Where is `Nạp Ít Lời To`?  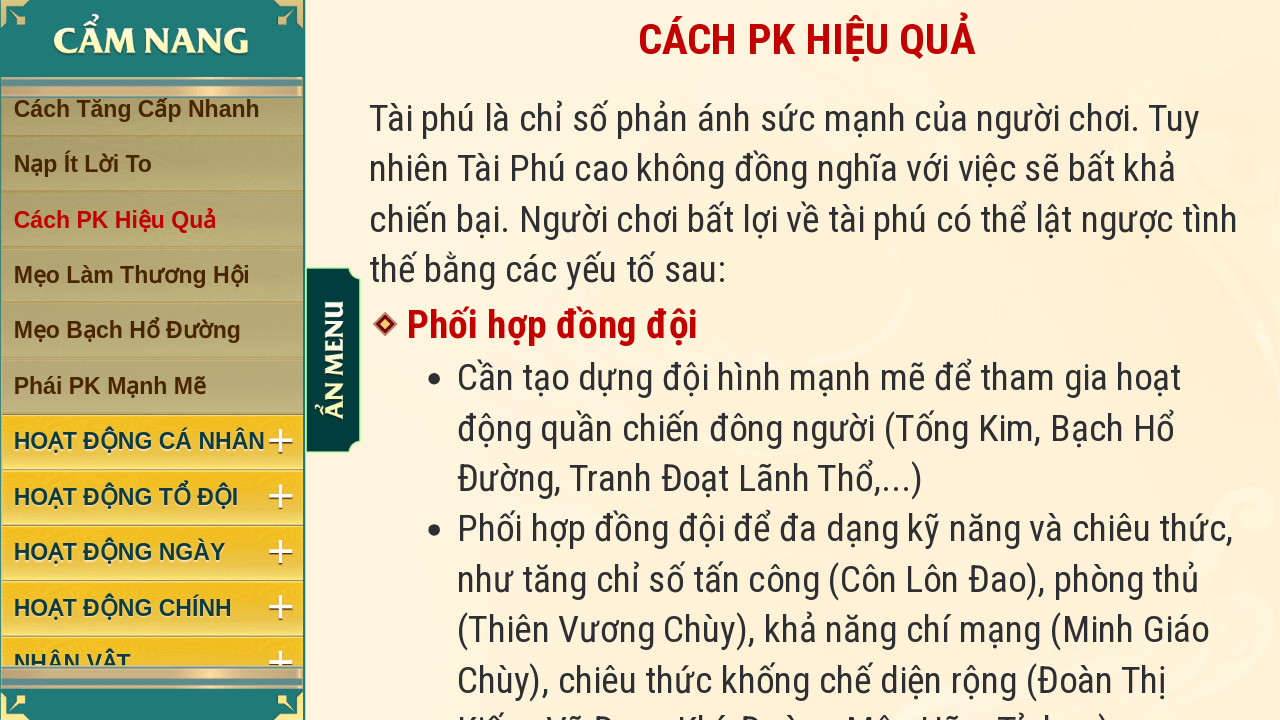 Nạp Ít Lời To is located at coordinates (83, 164).